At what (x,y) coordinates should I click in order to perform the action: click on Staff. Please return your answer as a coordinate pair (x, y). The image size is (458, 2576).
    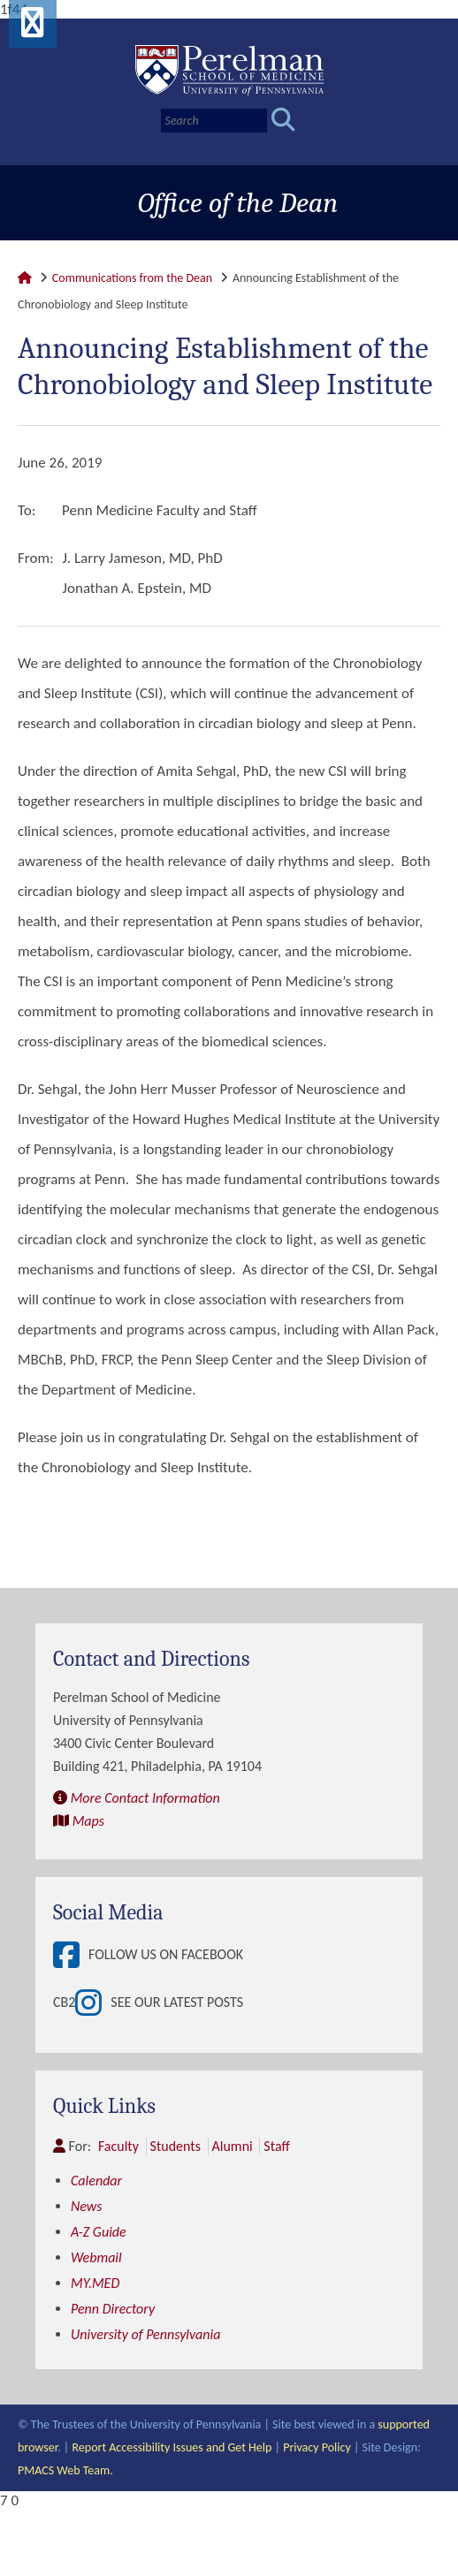
    Looking at the image, I should click on (276, 2146).